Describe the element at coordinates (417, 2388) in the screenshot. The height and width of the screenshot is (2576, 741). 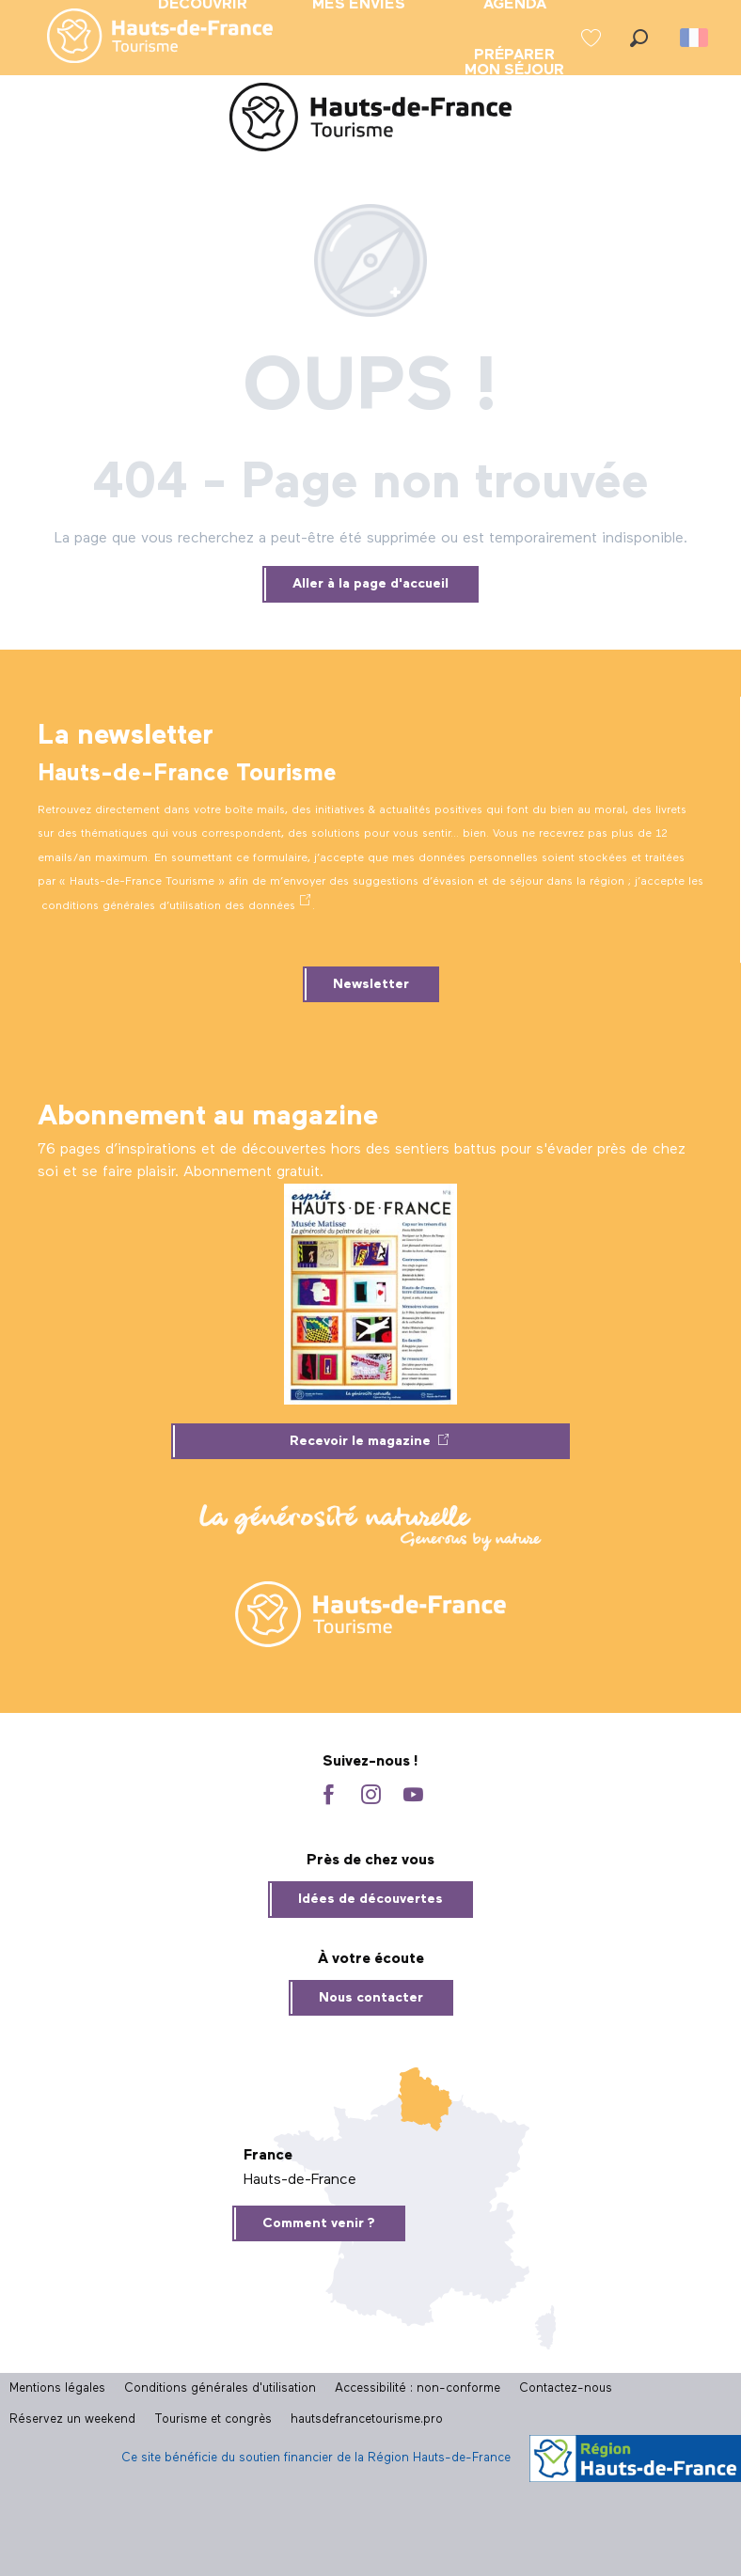
I see `Accessibilité : non-conforme` at that location.